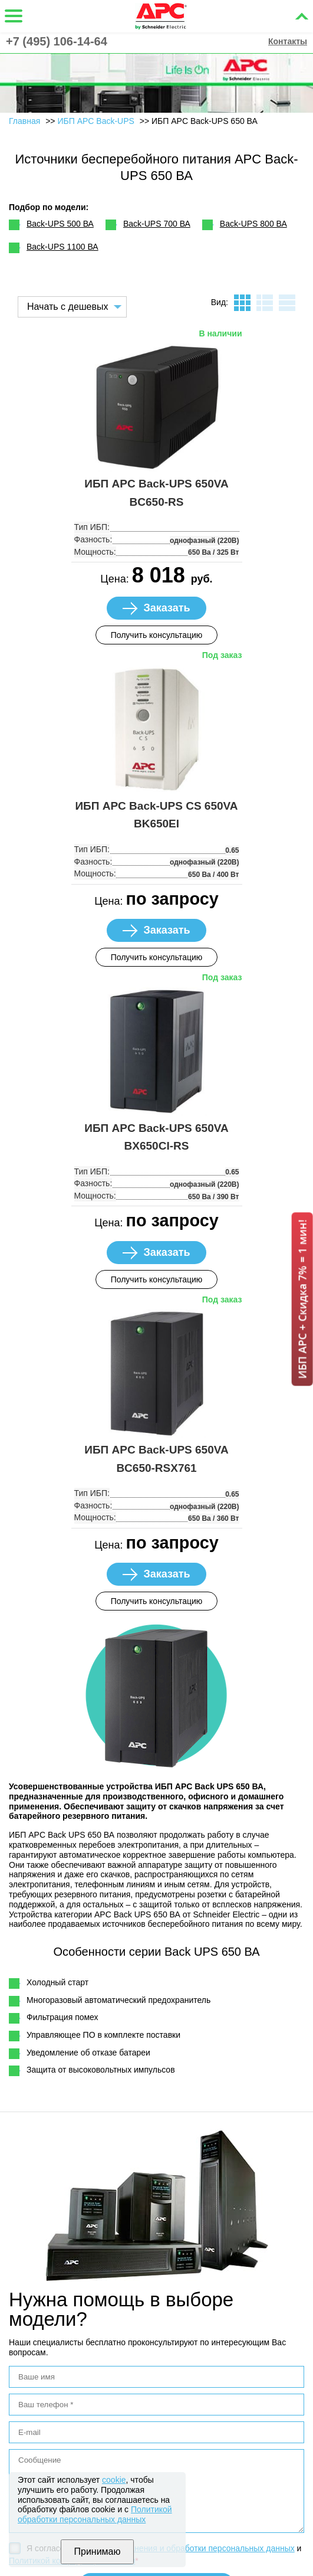  What do you see at coordinates (95, 2514) in the screenshot?
I see `Политикой обработки персональных данных` at bounding box center [95, 2514].